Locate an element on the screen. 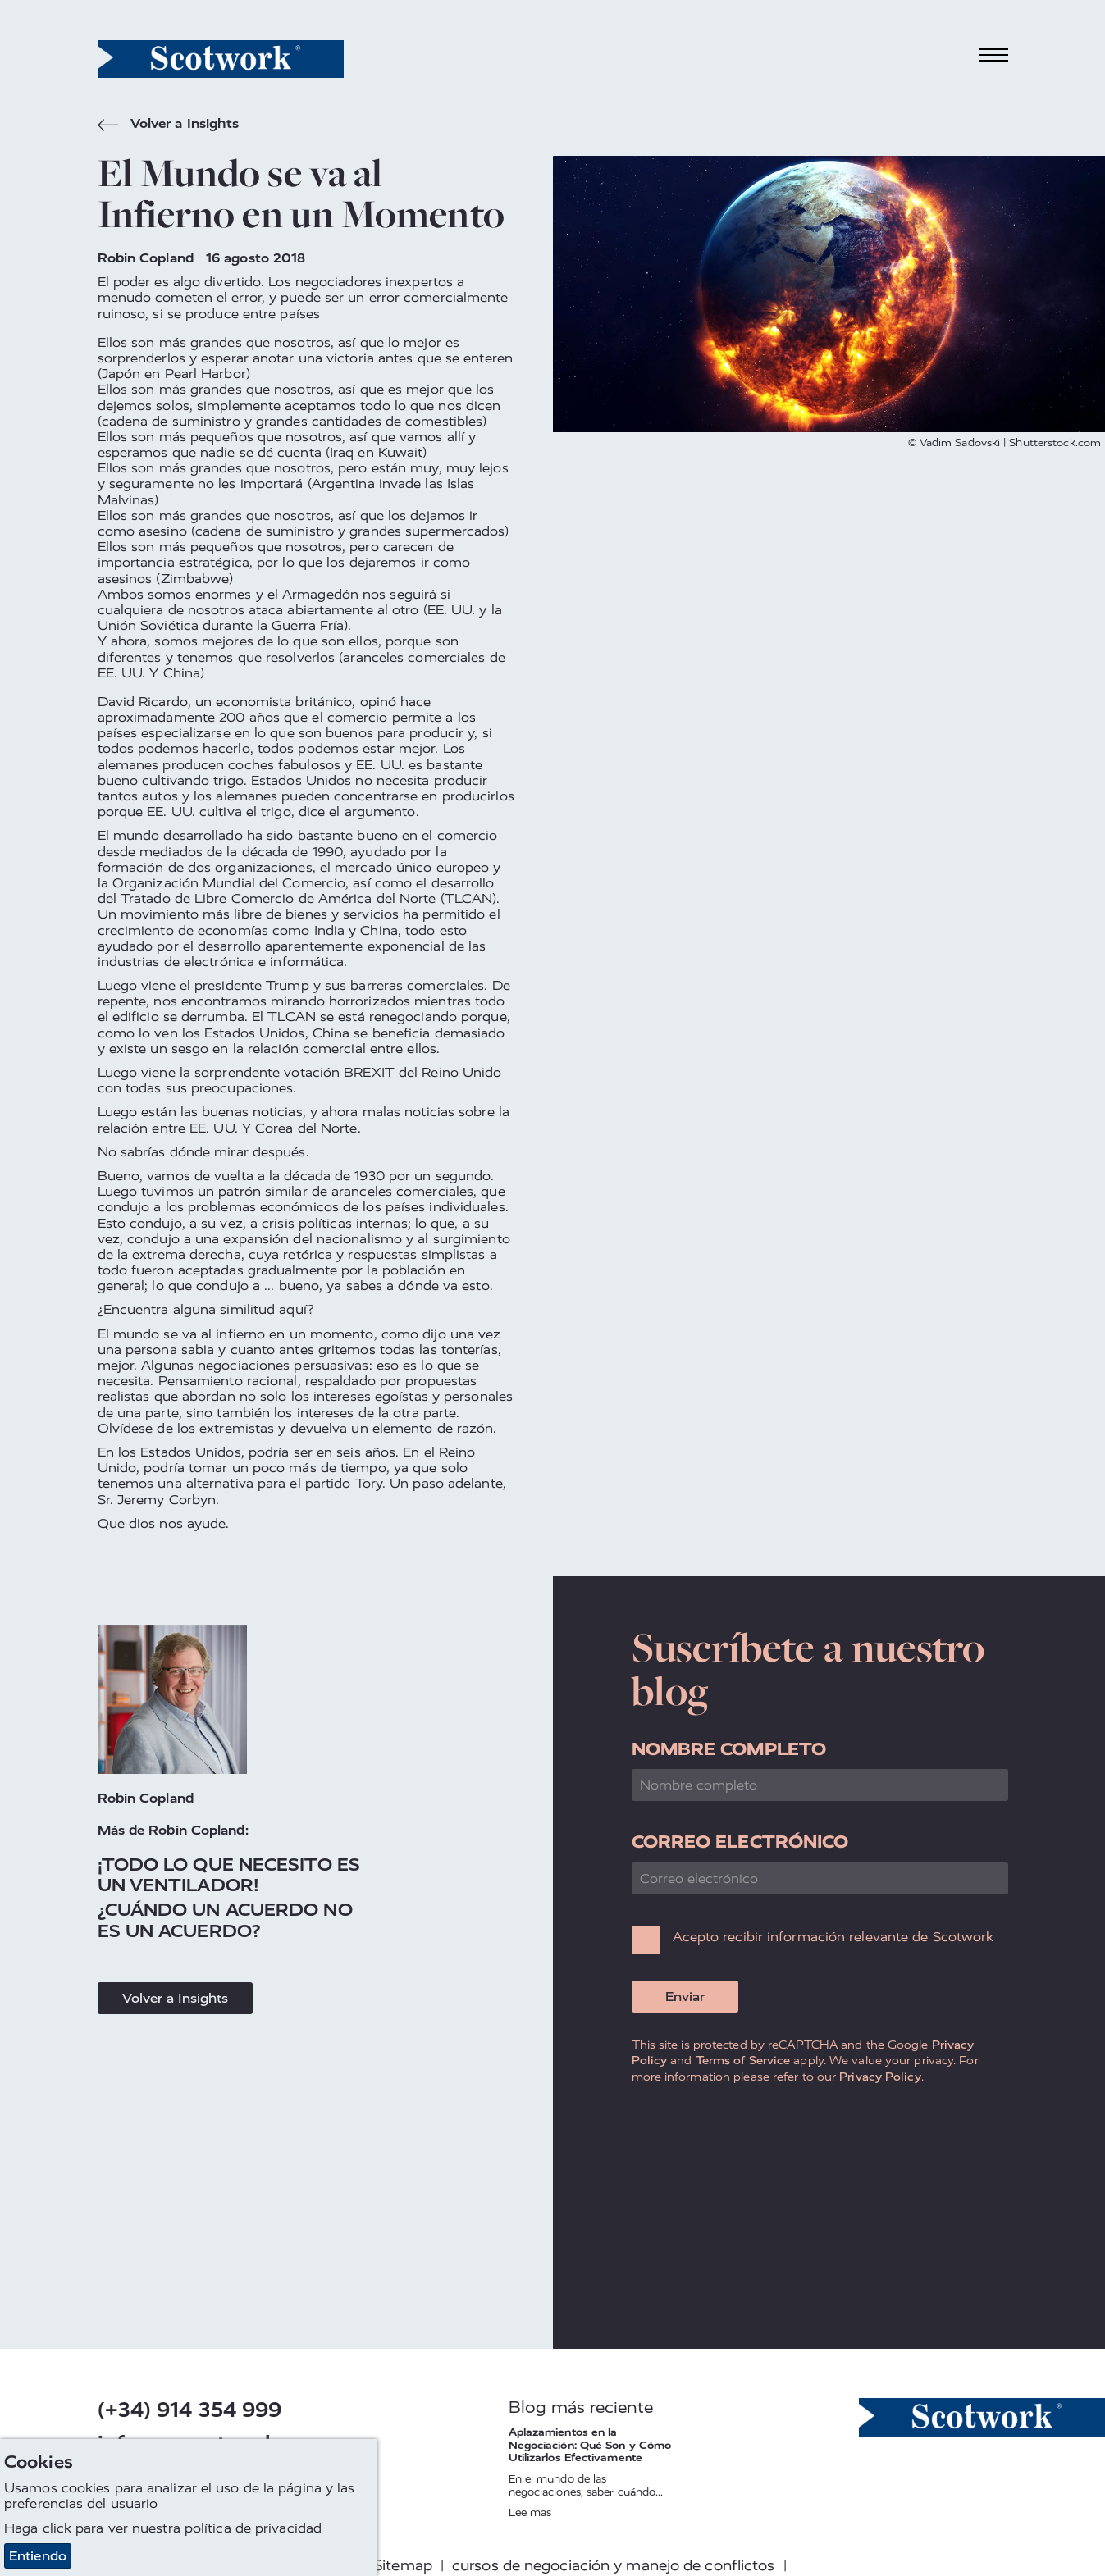  política de privacidad is located at coordinates (253, 2528).